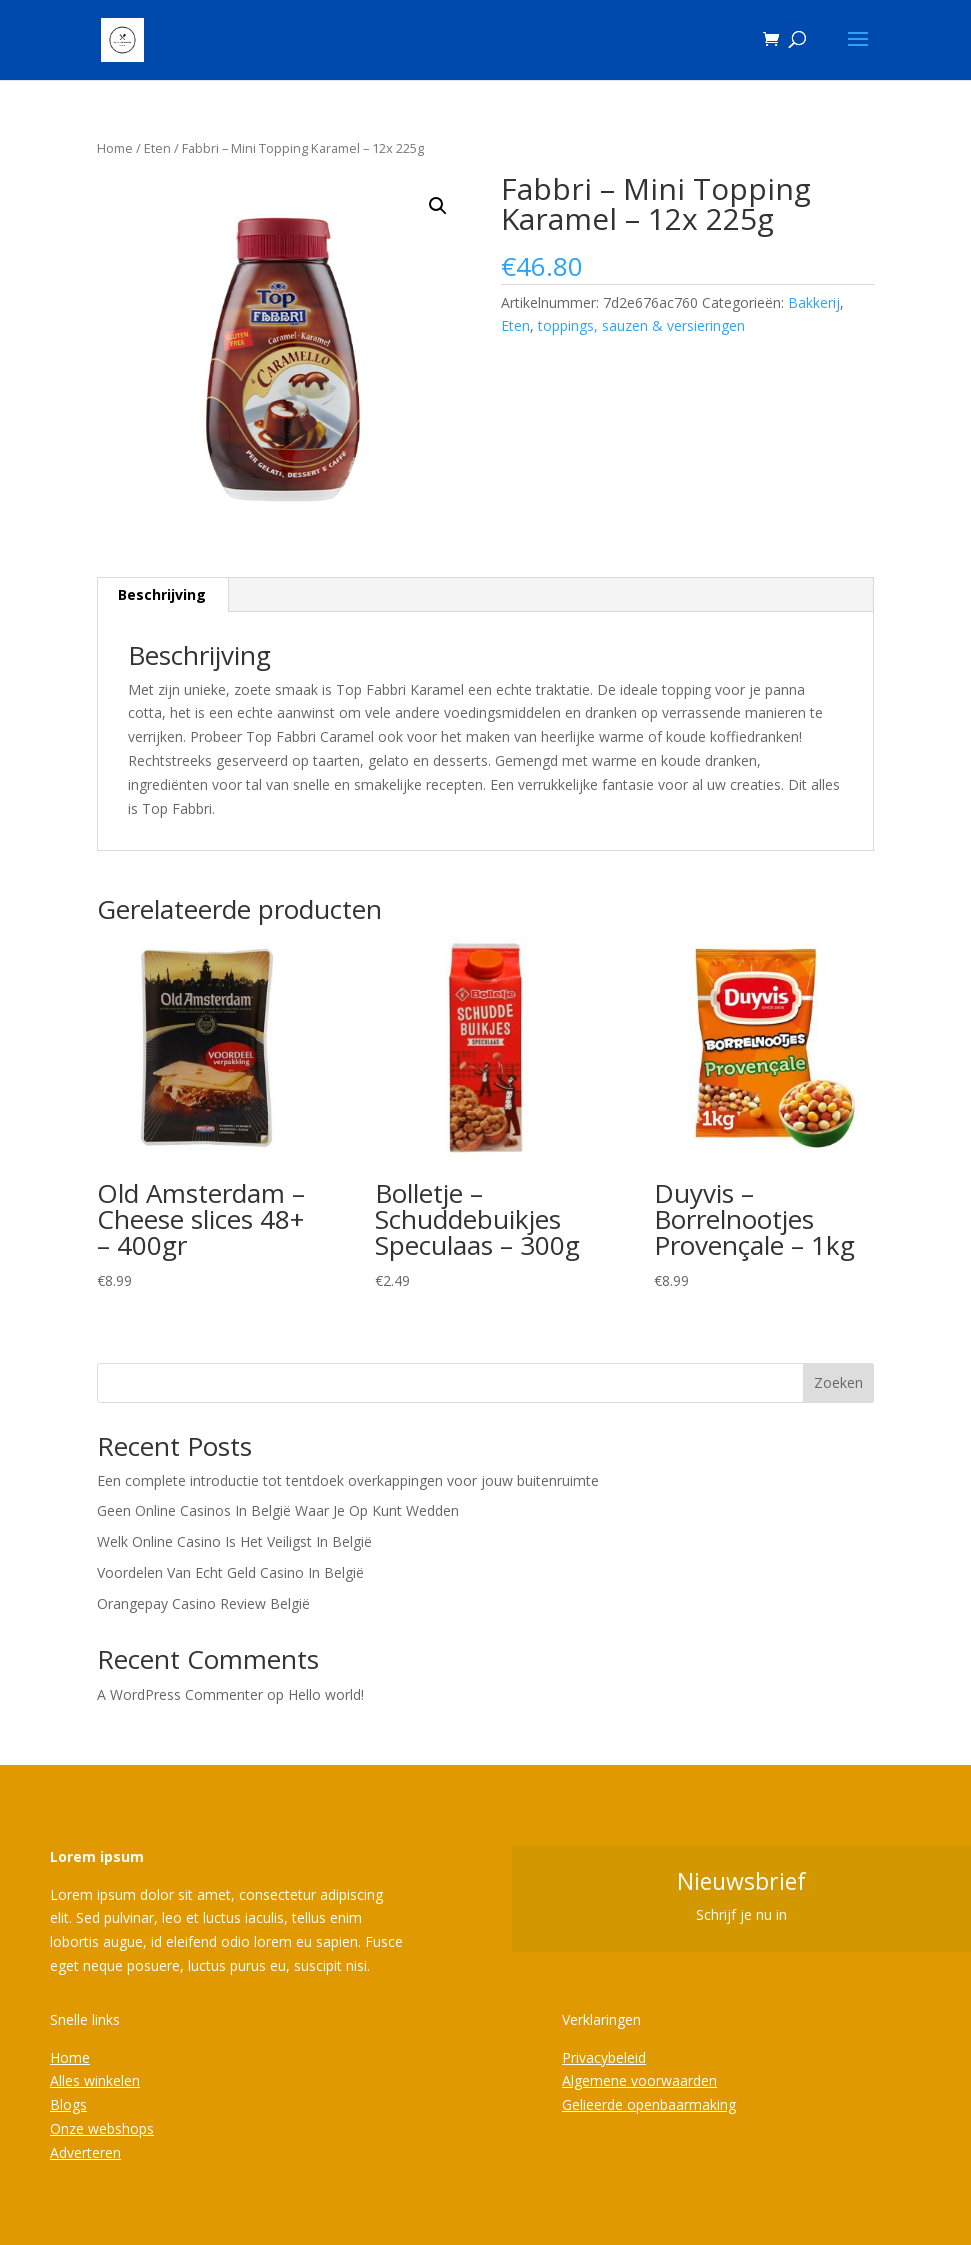  What do you see at coordinates (838, 1382) in the screenshot?
I see `Zoeken` at bounding box center [838, 1382].